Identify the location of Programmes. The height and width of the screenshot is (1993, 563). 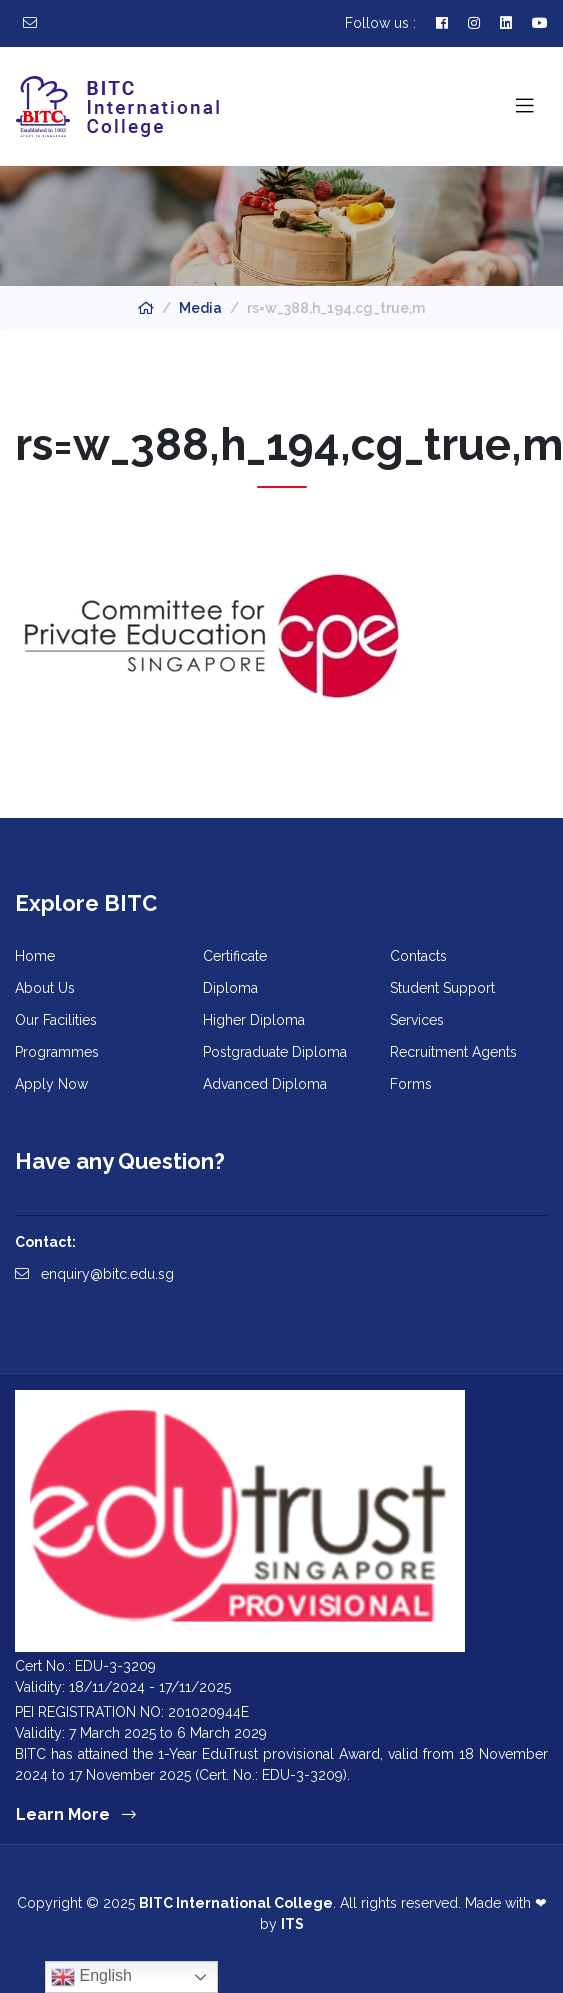
(57, 1052).